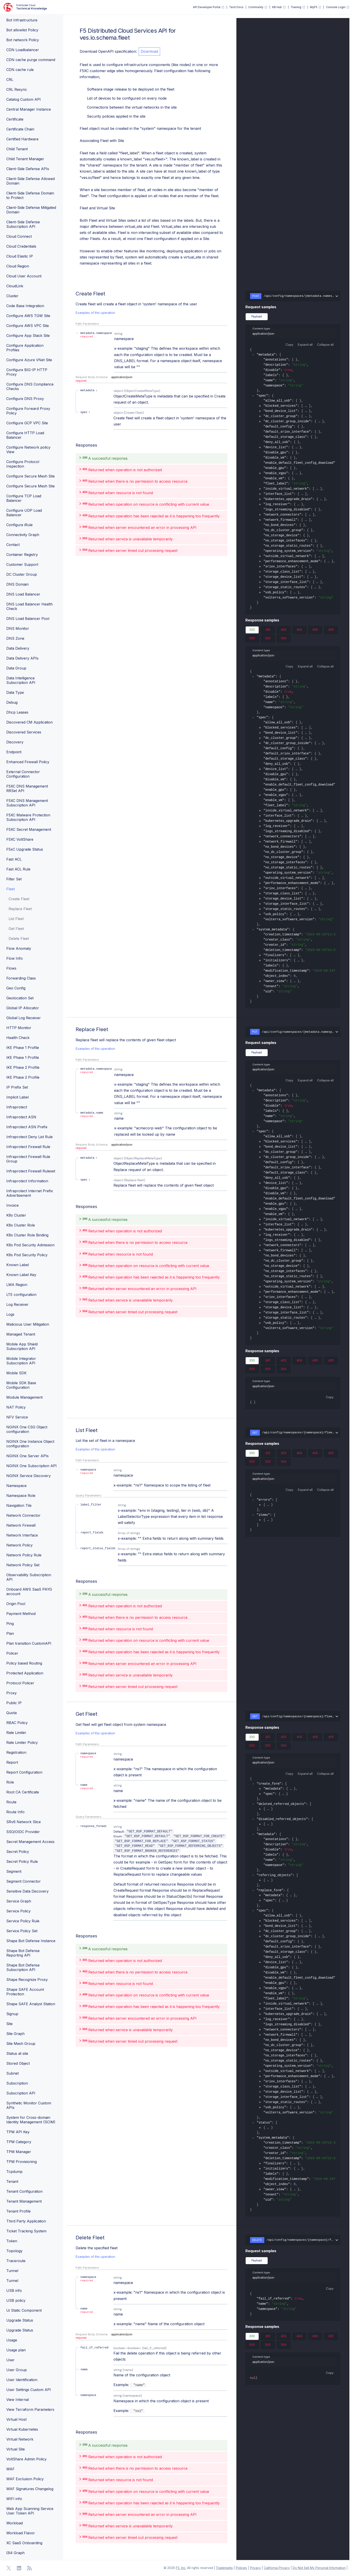 The width and height of the screenshot is (353, 2576). I want to click on Third Party Application, so click(26, 2221).